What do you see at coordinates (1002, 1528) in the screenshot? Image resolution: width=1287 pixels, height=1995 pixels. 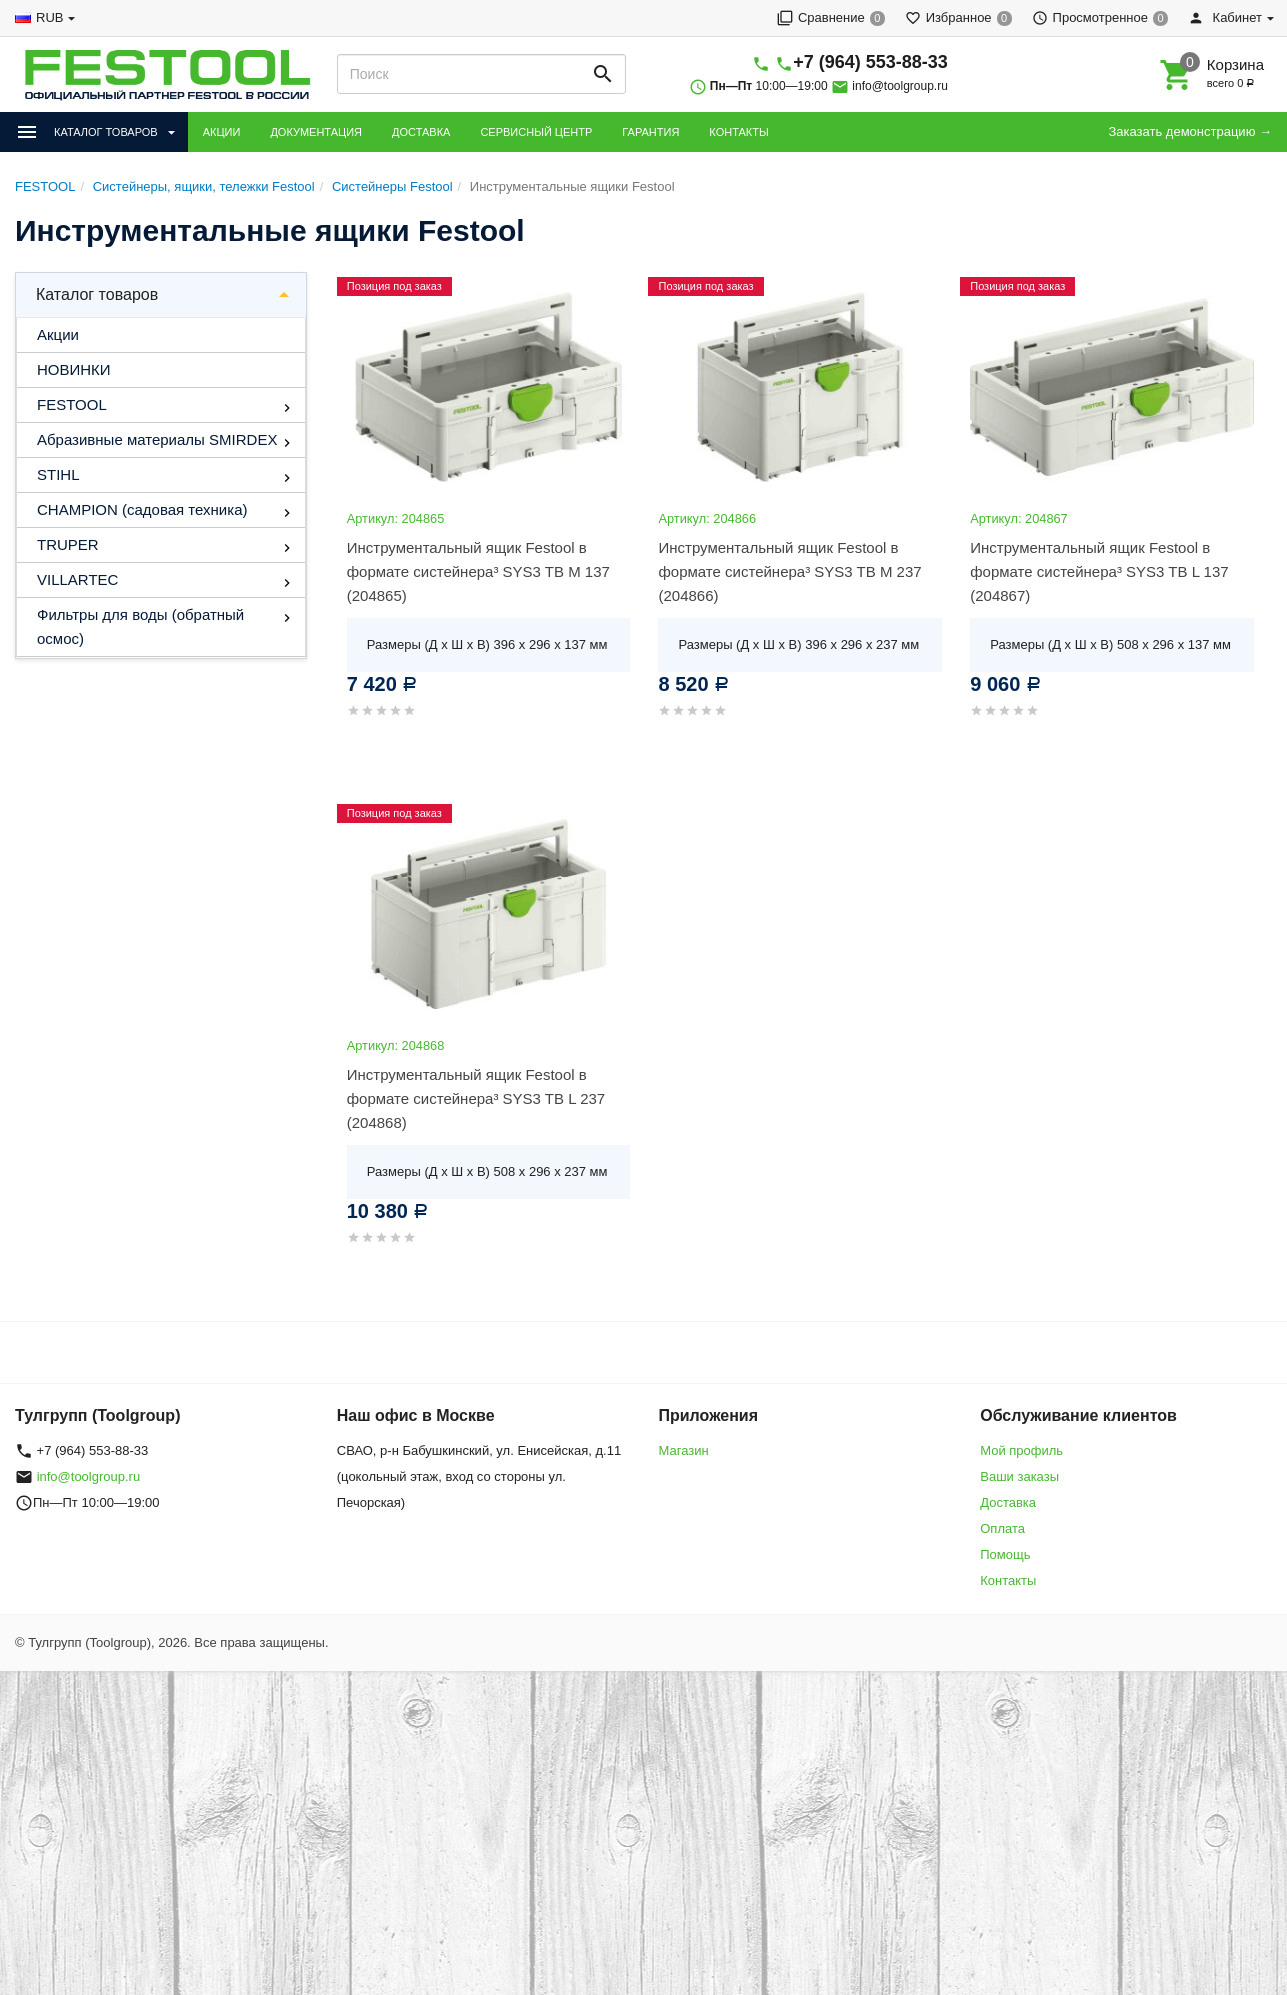 I see `Оплата` at bounding box center [1002, 1528].